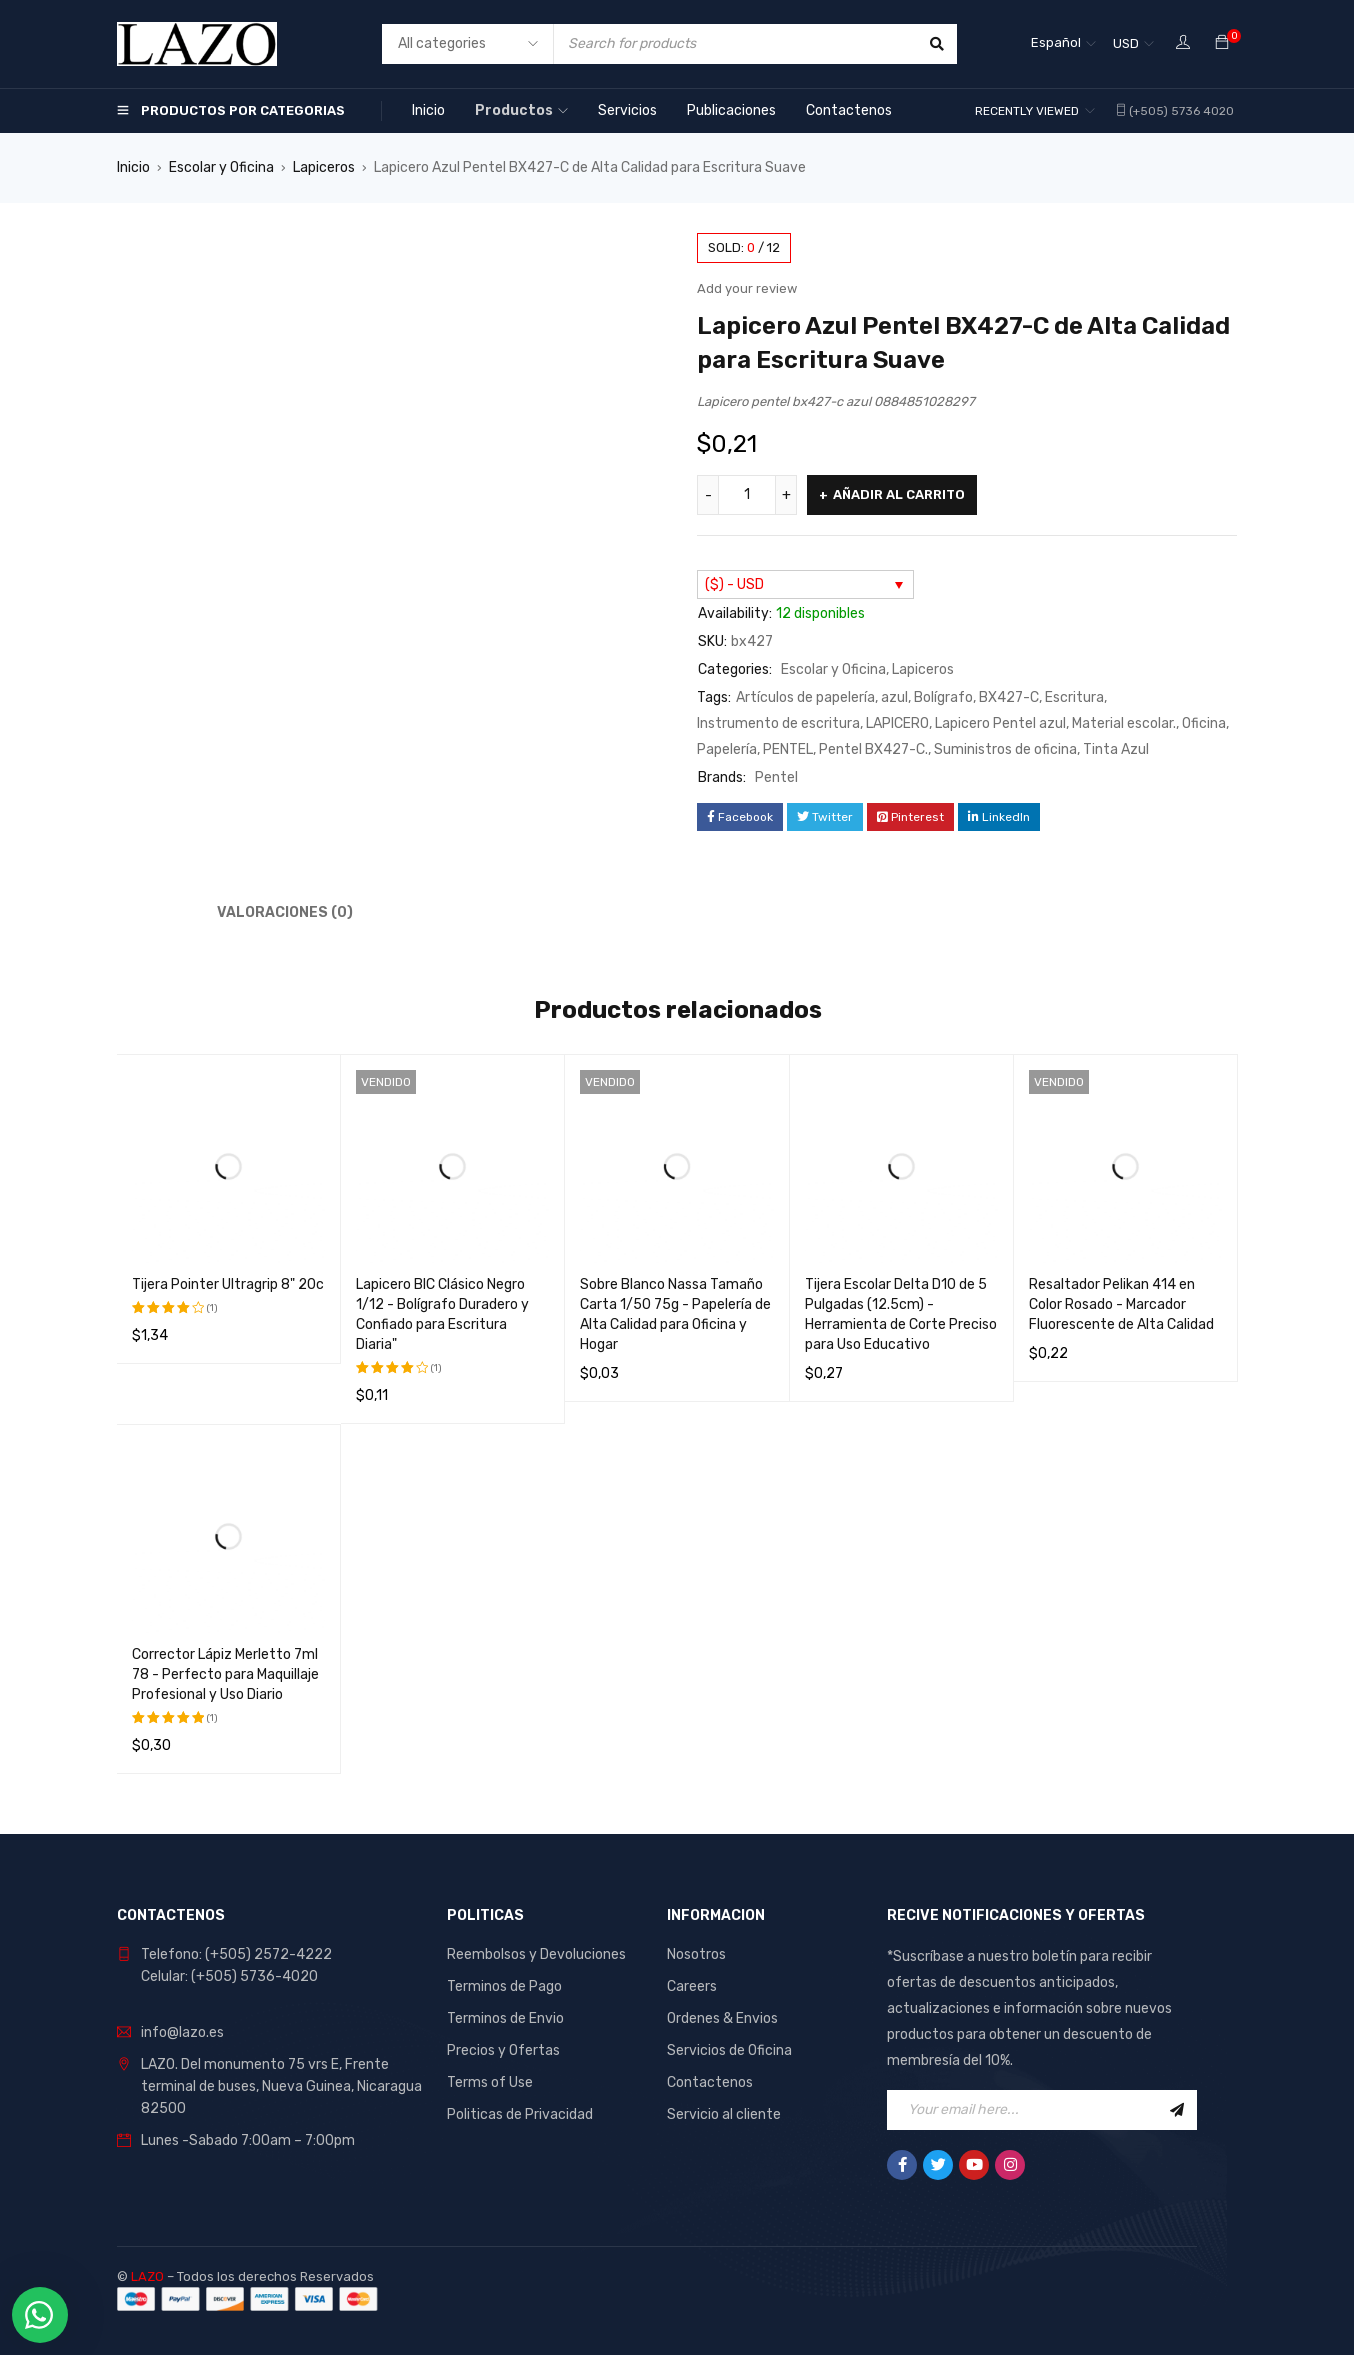 The image size is (1354, 2355). What do you see at coordinates (228, 1284) in the screenshot?
I see `Tijera Pointer Ultragrip 8" 20c` at bounding box center [228, 1284].